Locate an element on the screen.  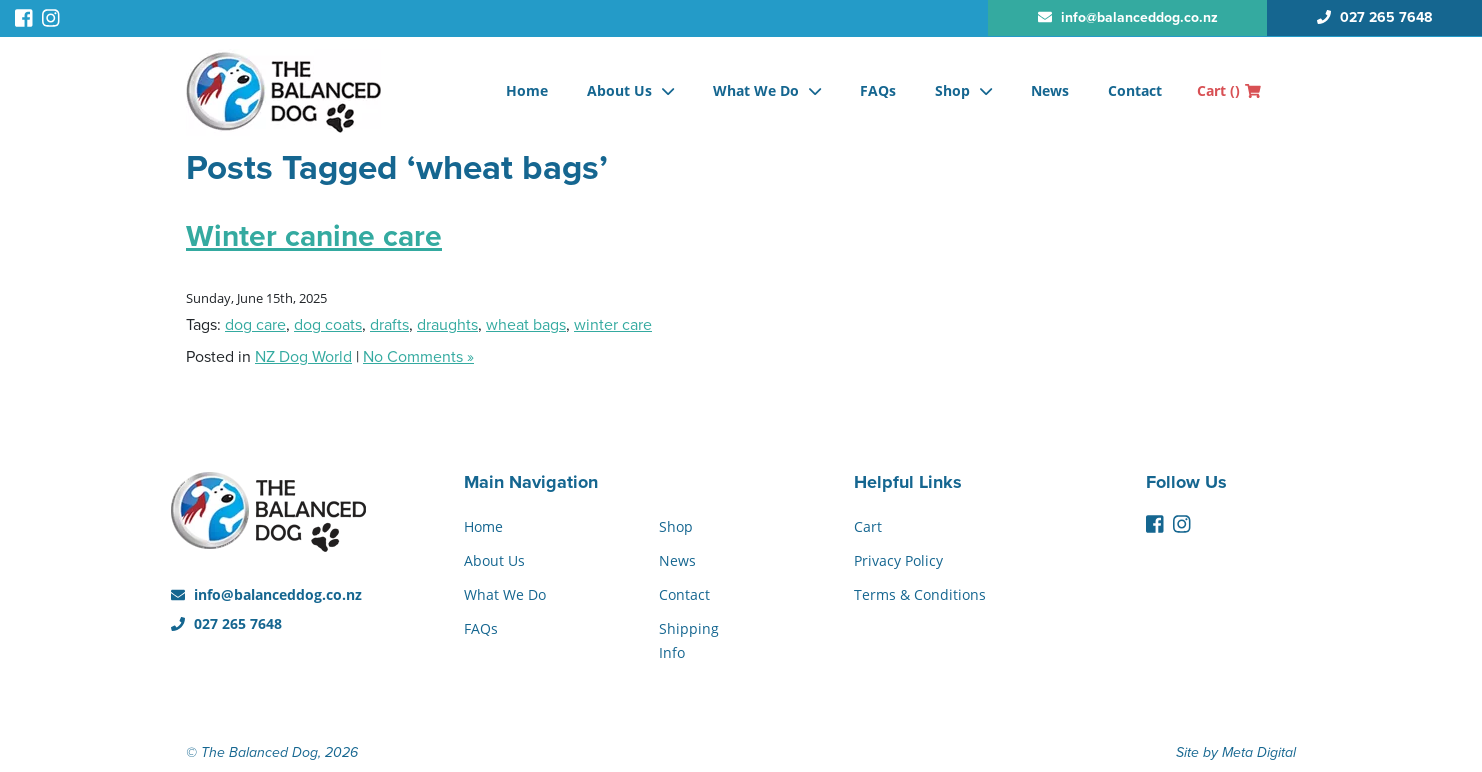
Contact is located at coordinates (1135, 90).